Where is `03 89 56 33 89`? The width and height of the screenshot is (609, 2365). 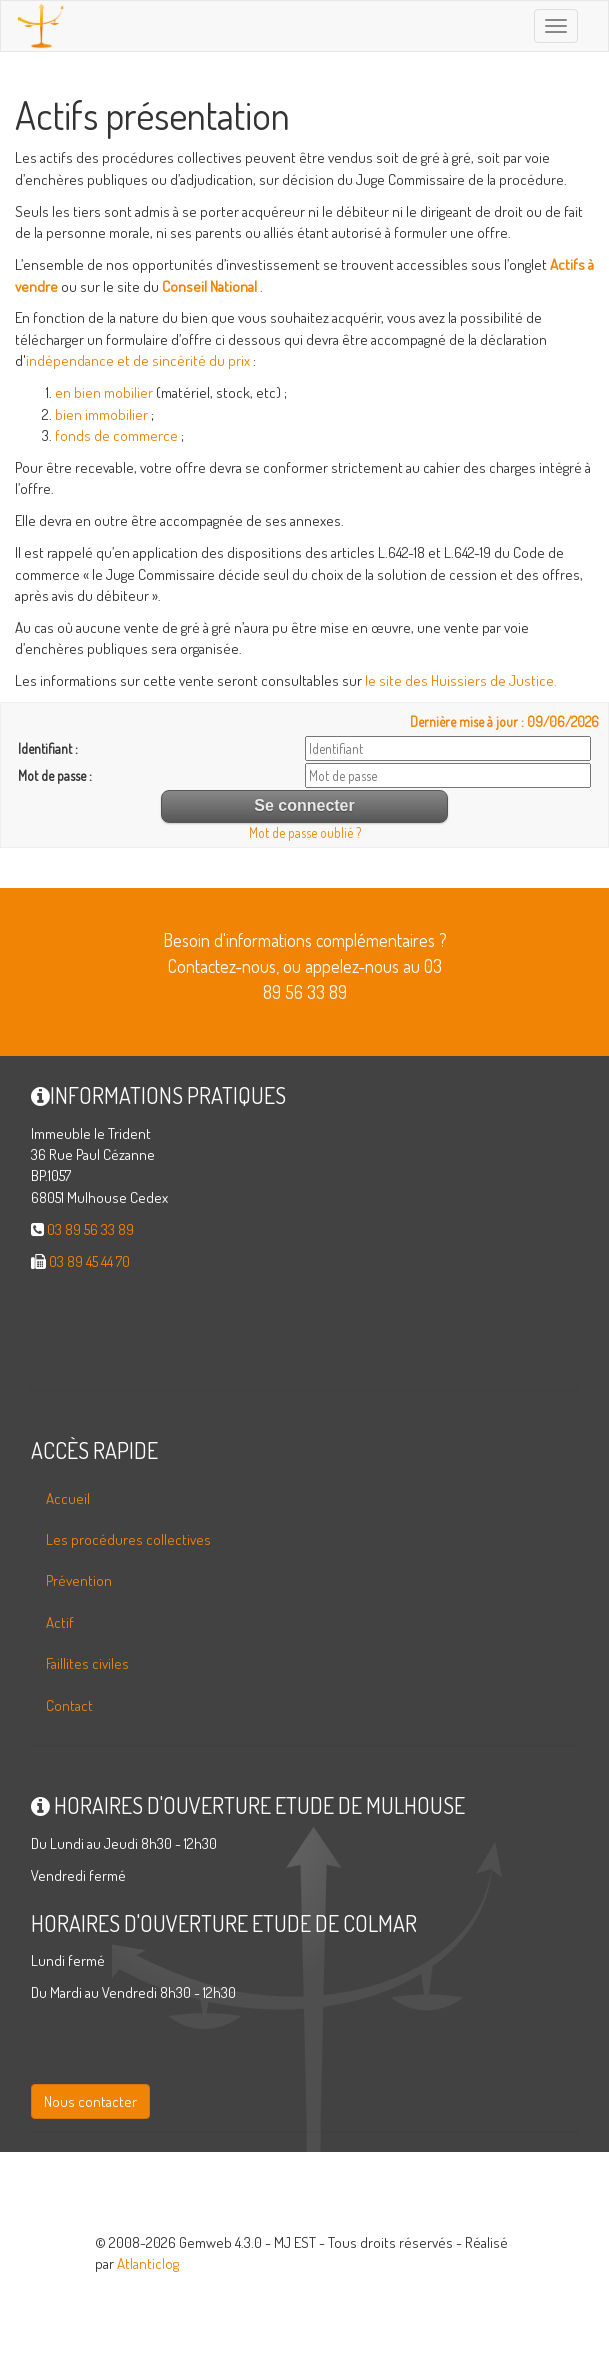
03 89 56 33 89 is located at coordinates (90, 1229).